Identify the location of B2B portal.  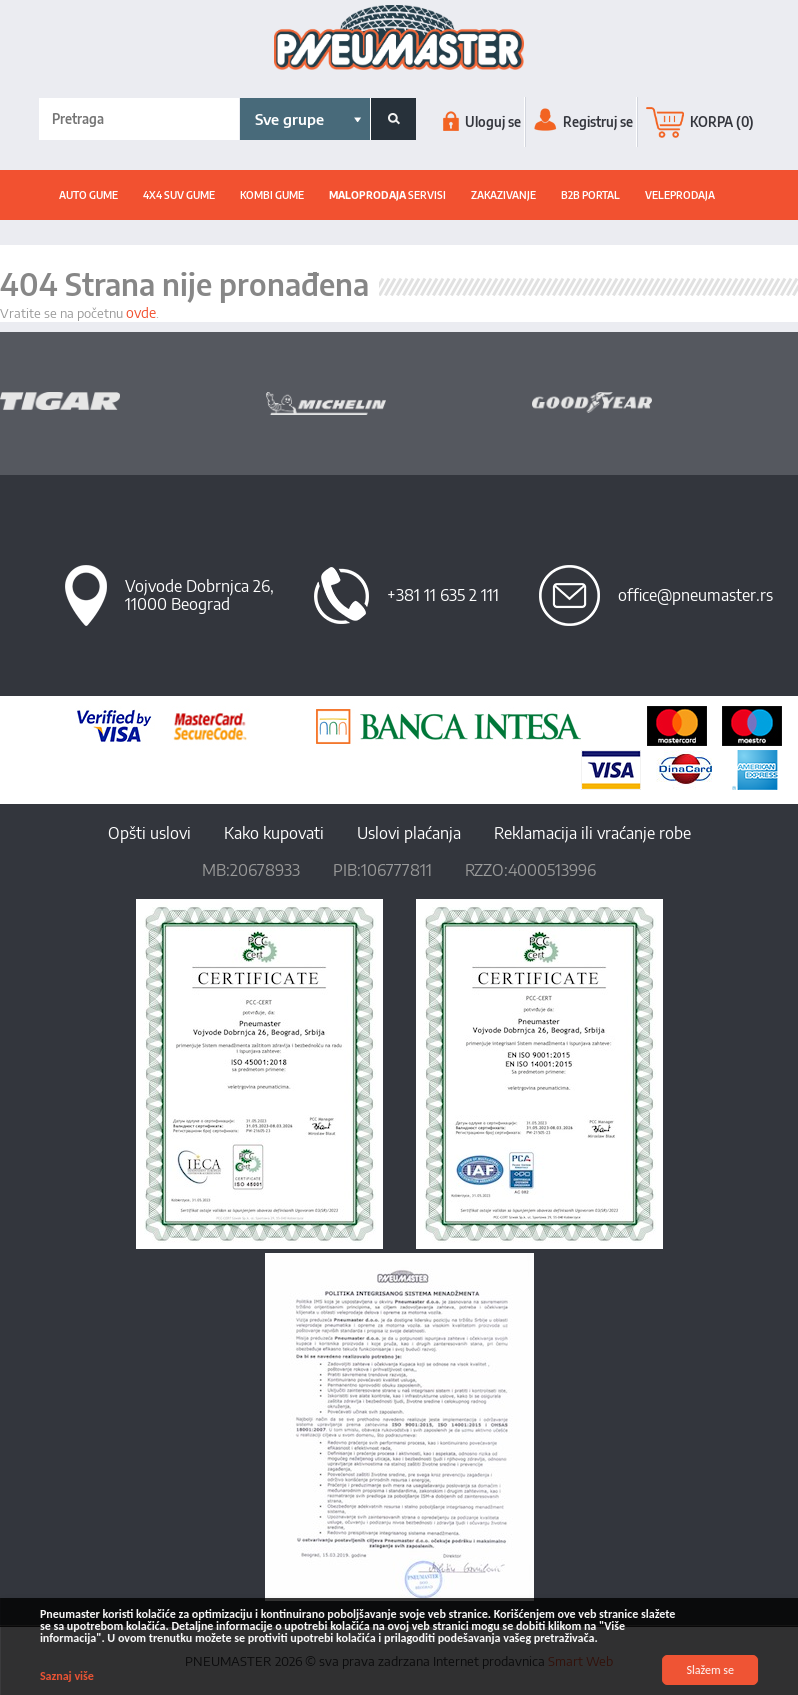
(590, 195).